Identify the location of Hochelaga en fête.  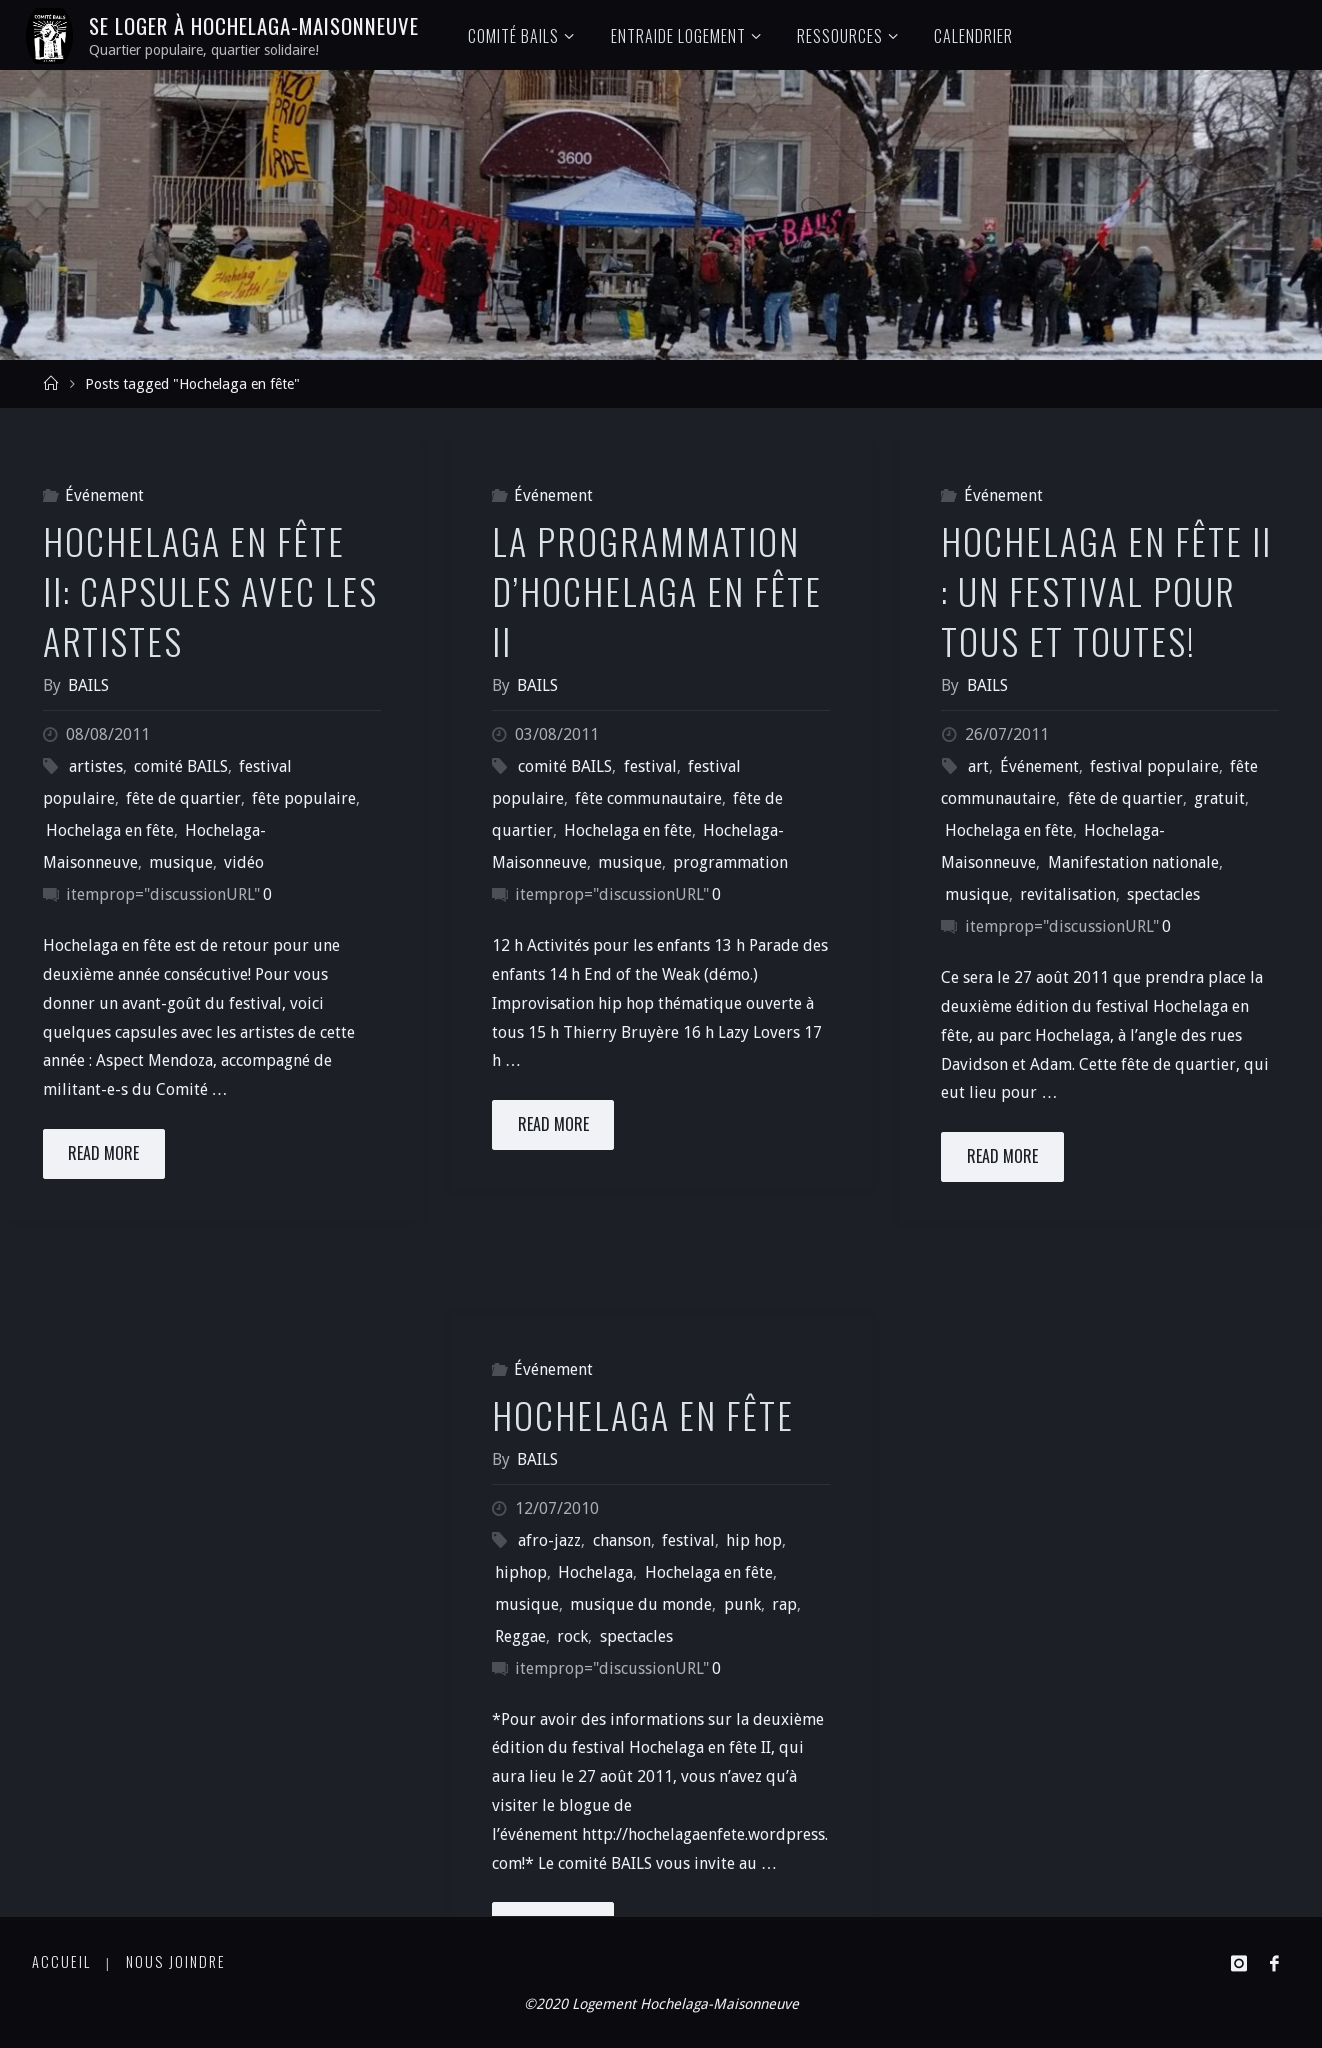
(110, 830).